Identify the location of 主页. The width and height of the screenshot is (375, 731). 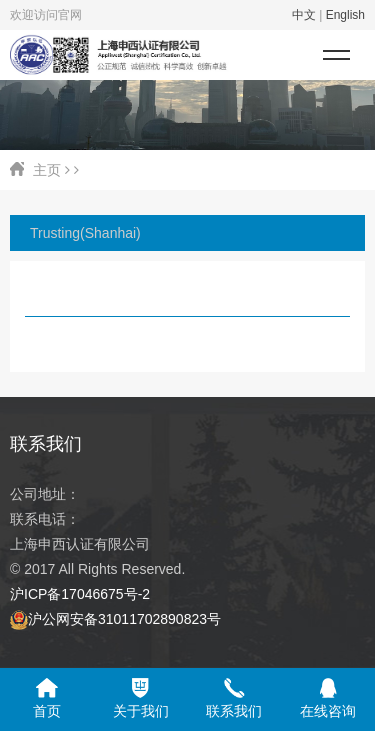
(47, 170).